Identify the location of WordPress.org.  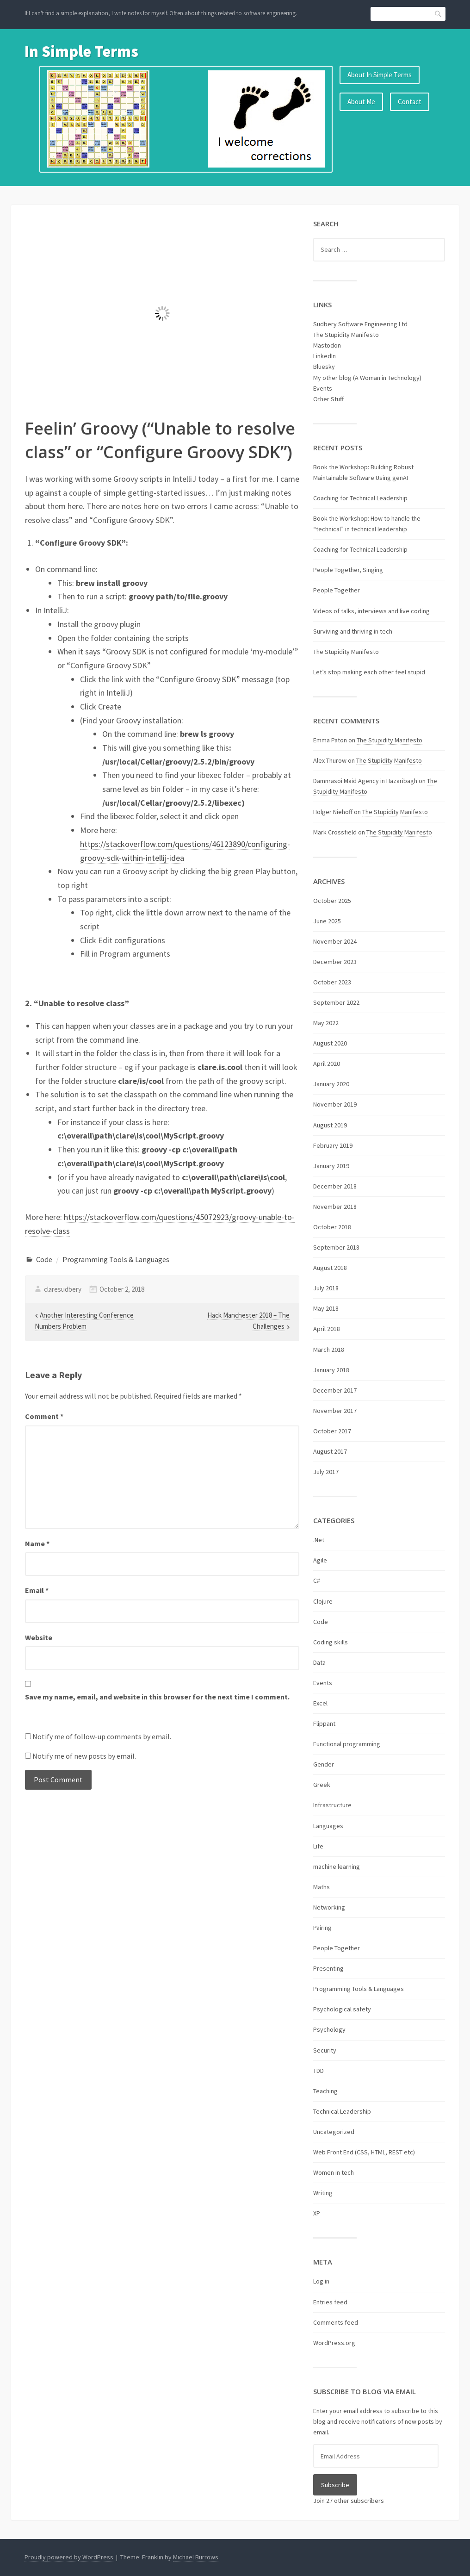
(334, 2343).